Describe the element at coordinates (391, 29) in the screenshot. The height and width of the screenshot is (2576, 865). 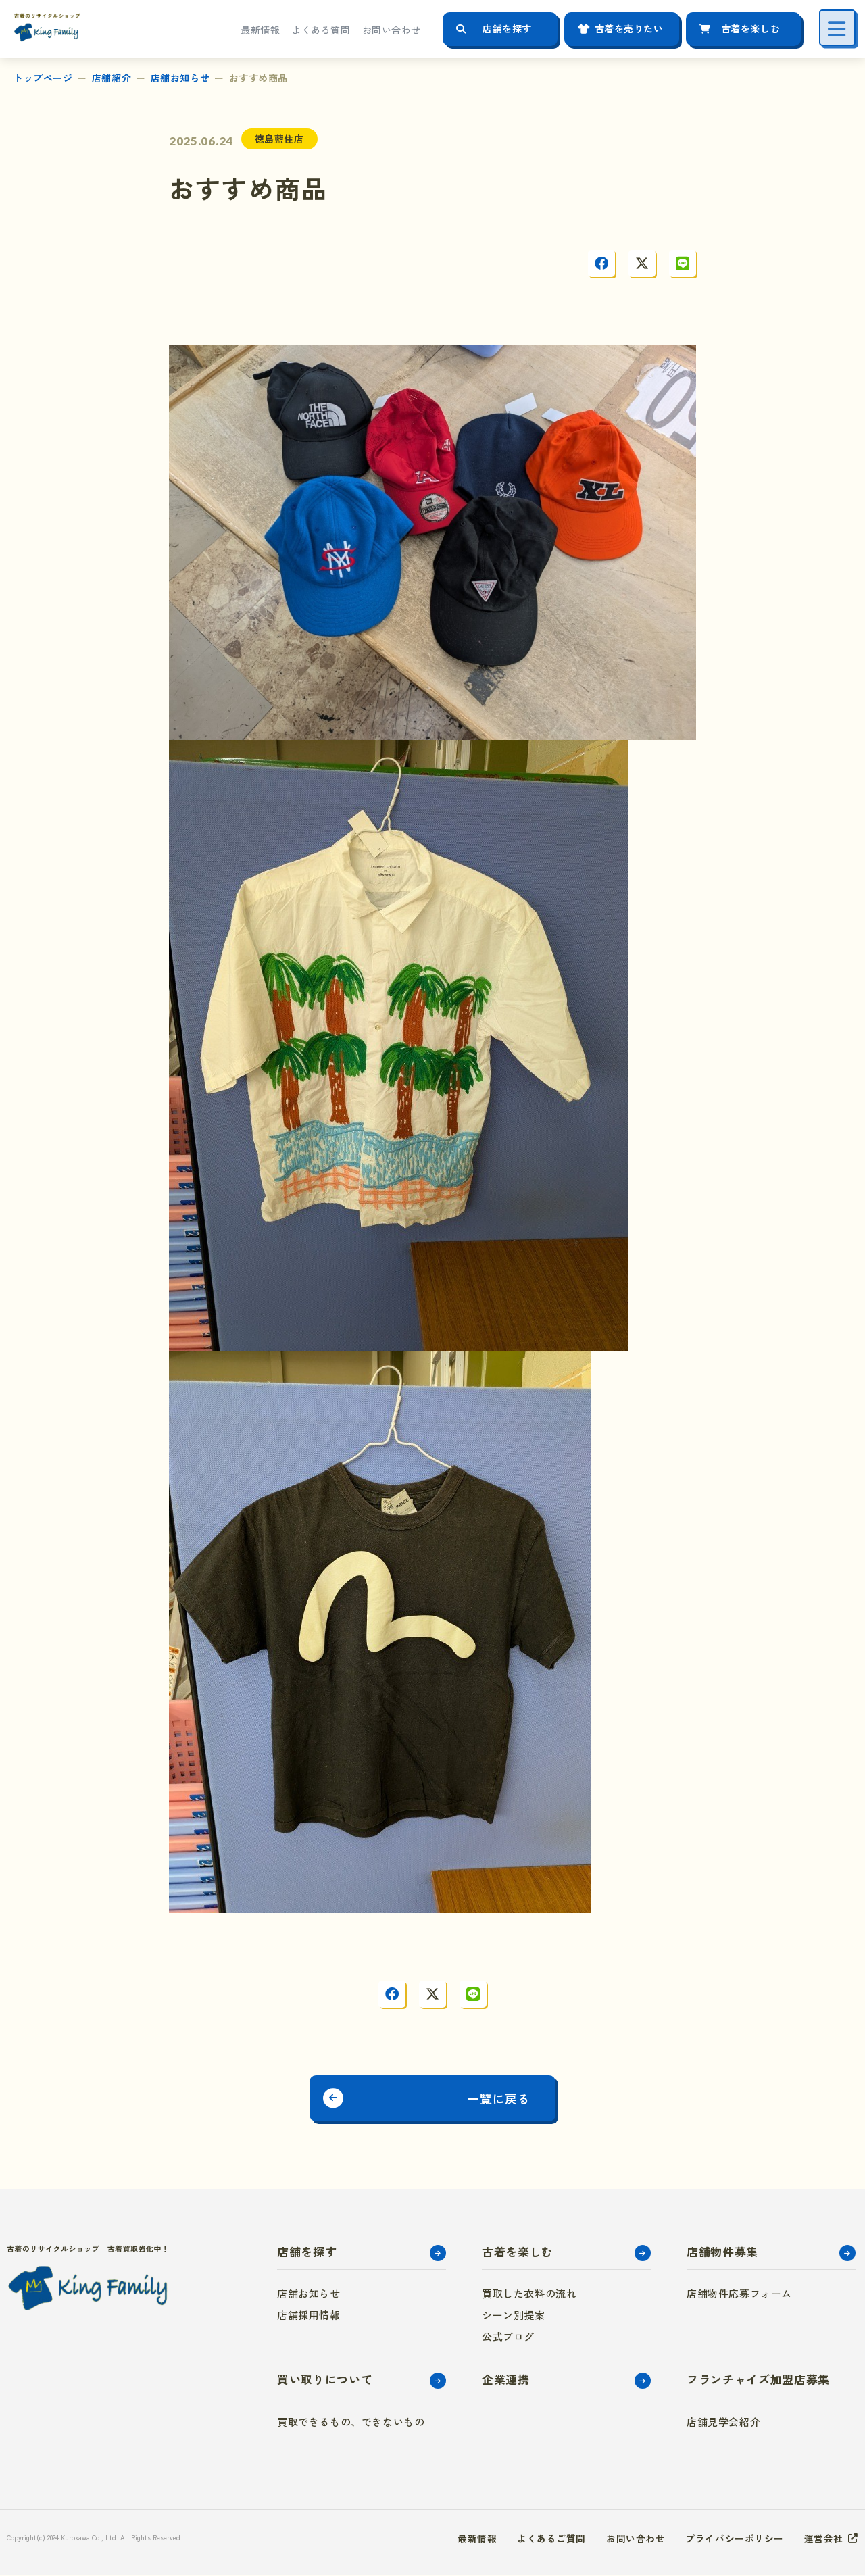
I see `お問い合わせ` at that location.